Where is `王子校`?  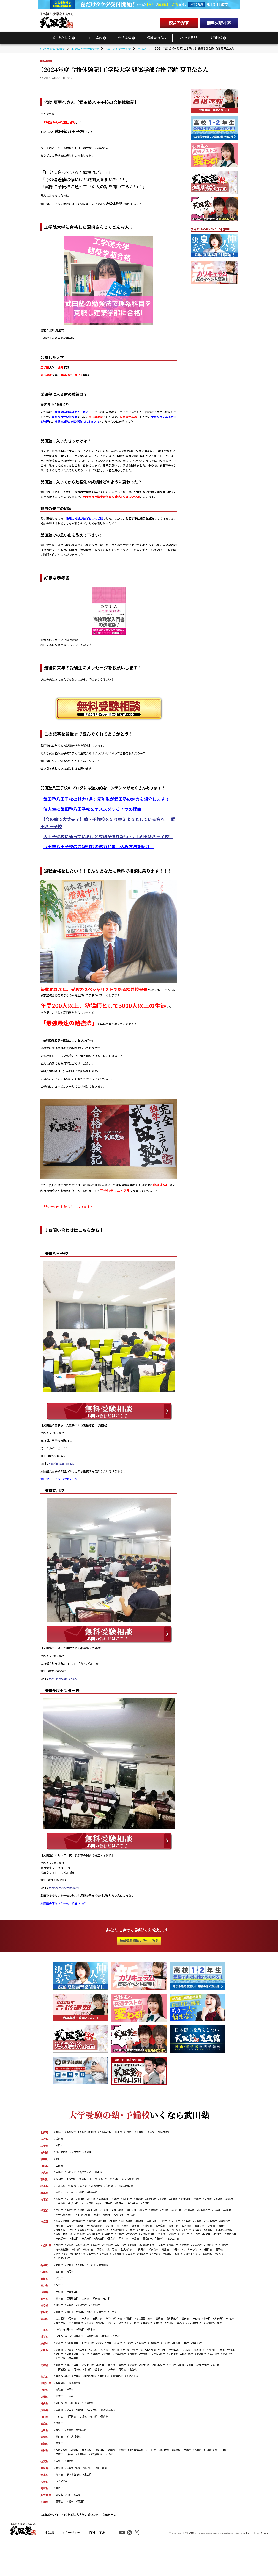 王子校 is located at coordinates (86, 2245).